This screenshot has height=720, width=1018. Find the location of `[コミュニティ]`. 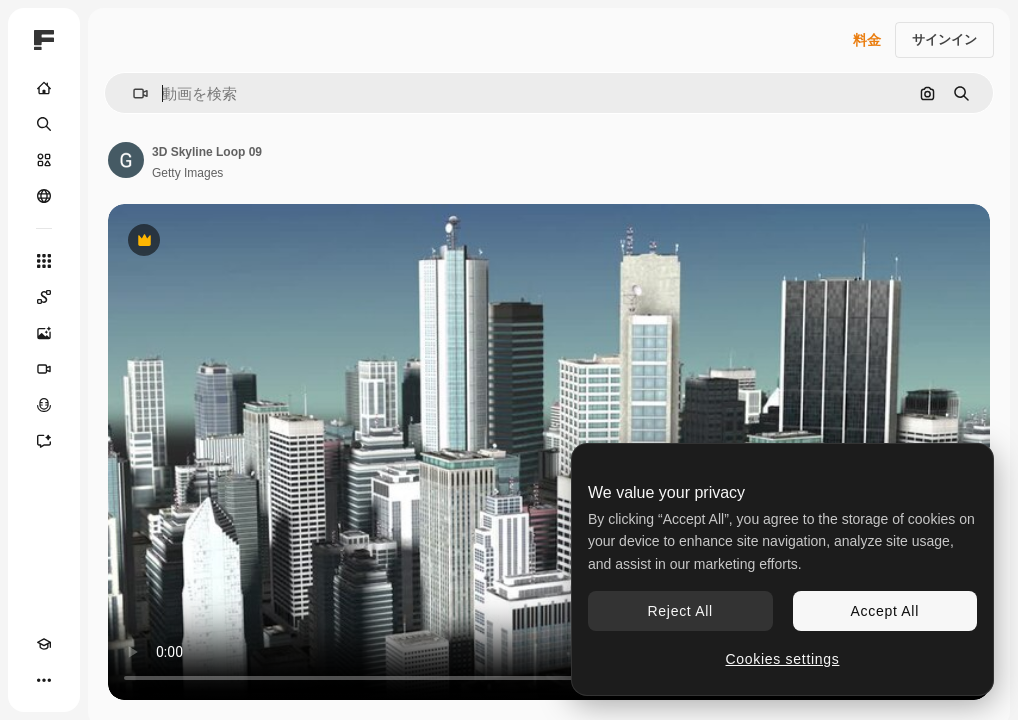

[コミュニティ] is located at coordinates (44, 196).